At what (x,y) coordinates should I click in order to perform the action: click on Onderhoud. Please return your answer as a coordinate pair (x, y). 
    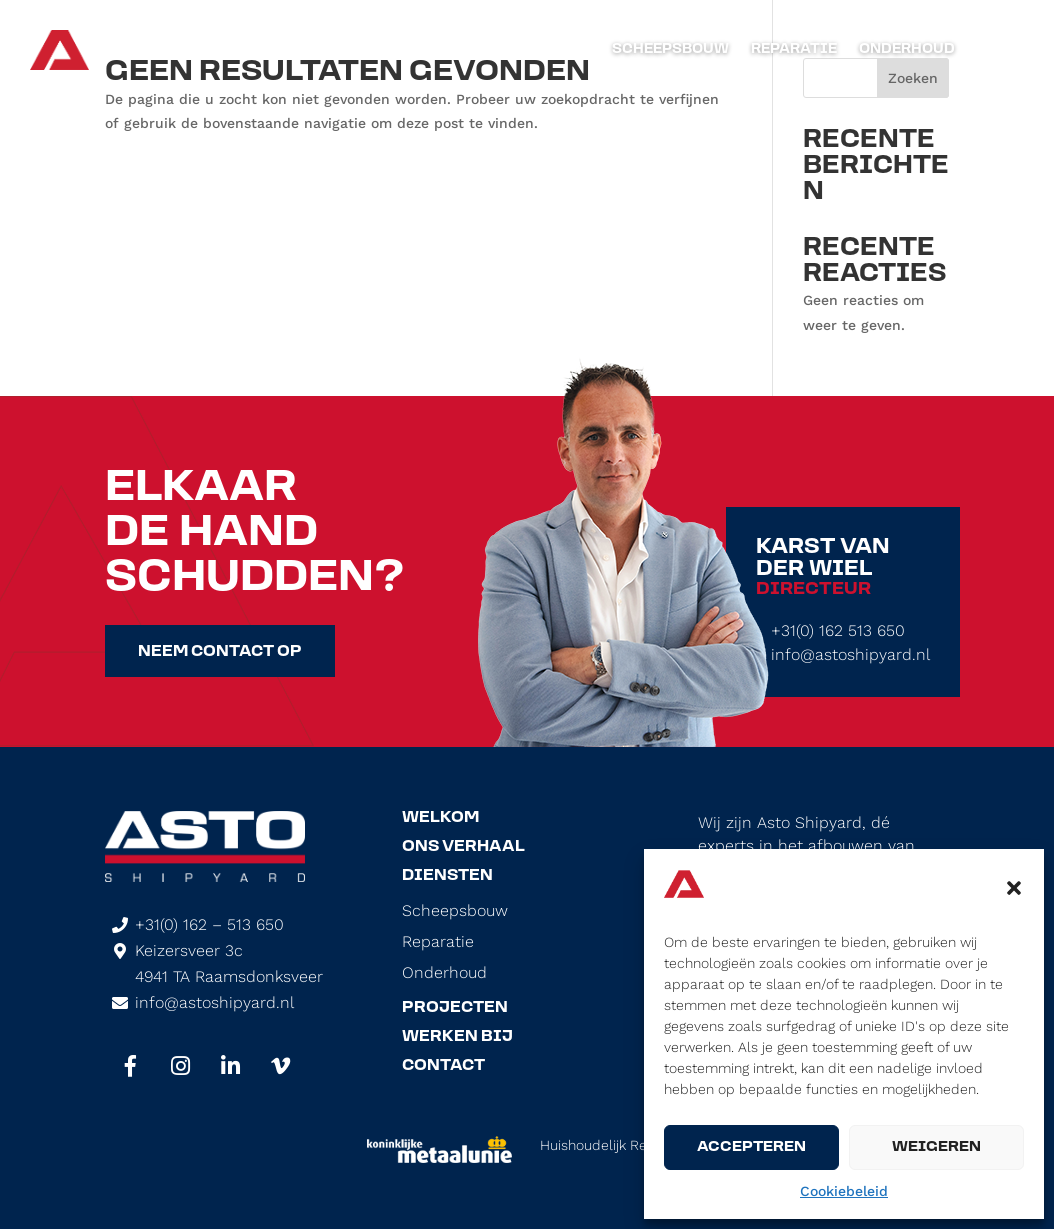
    Looking at the image, I should click on (907, 50).